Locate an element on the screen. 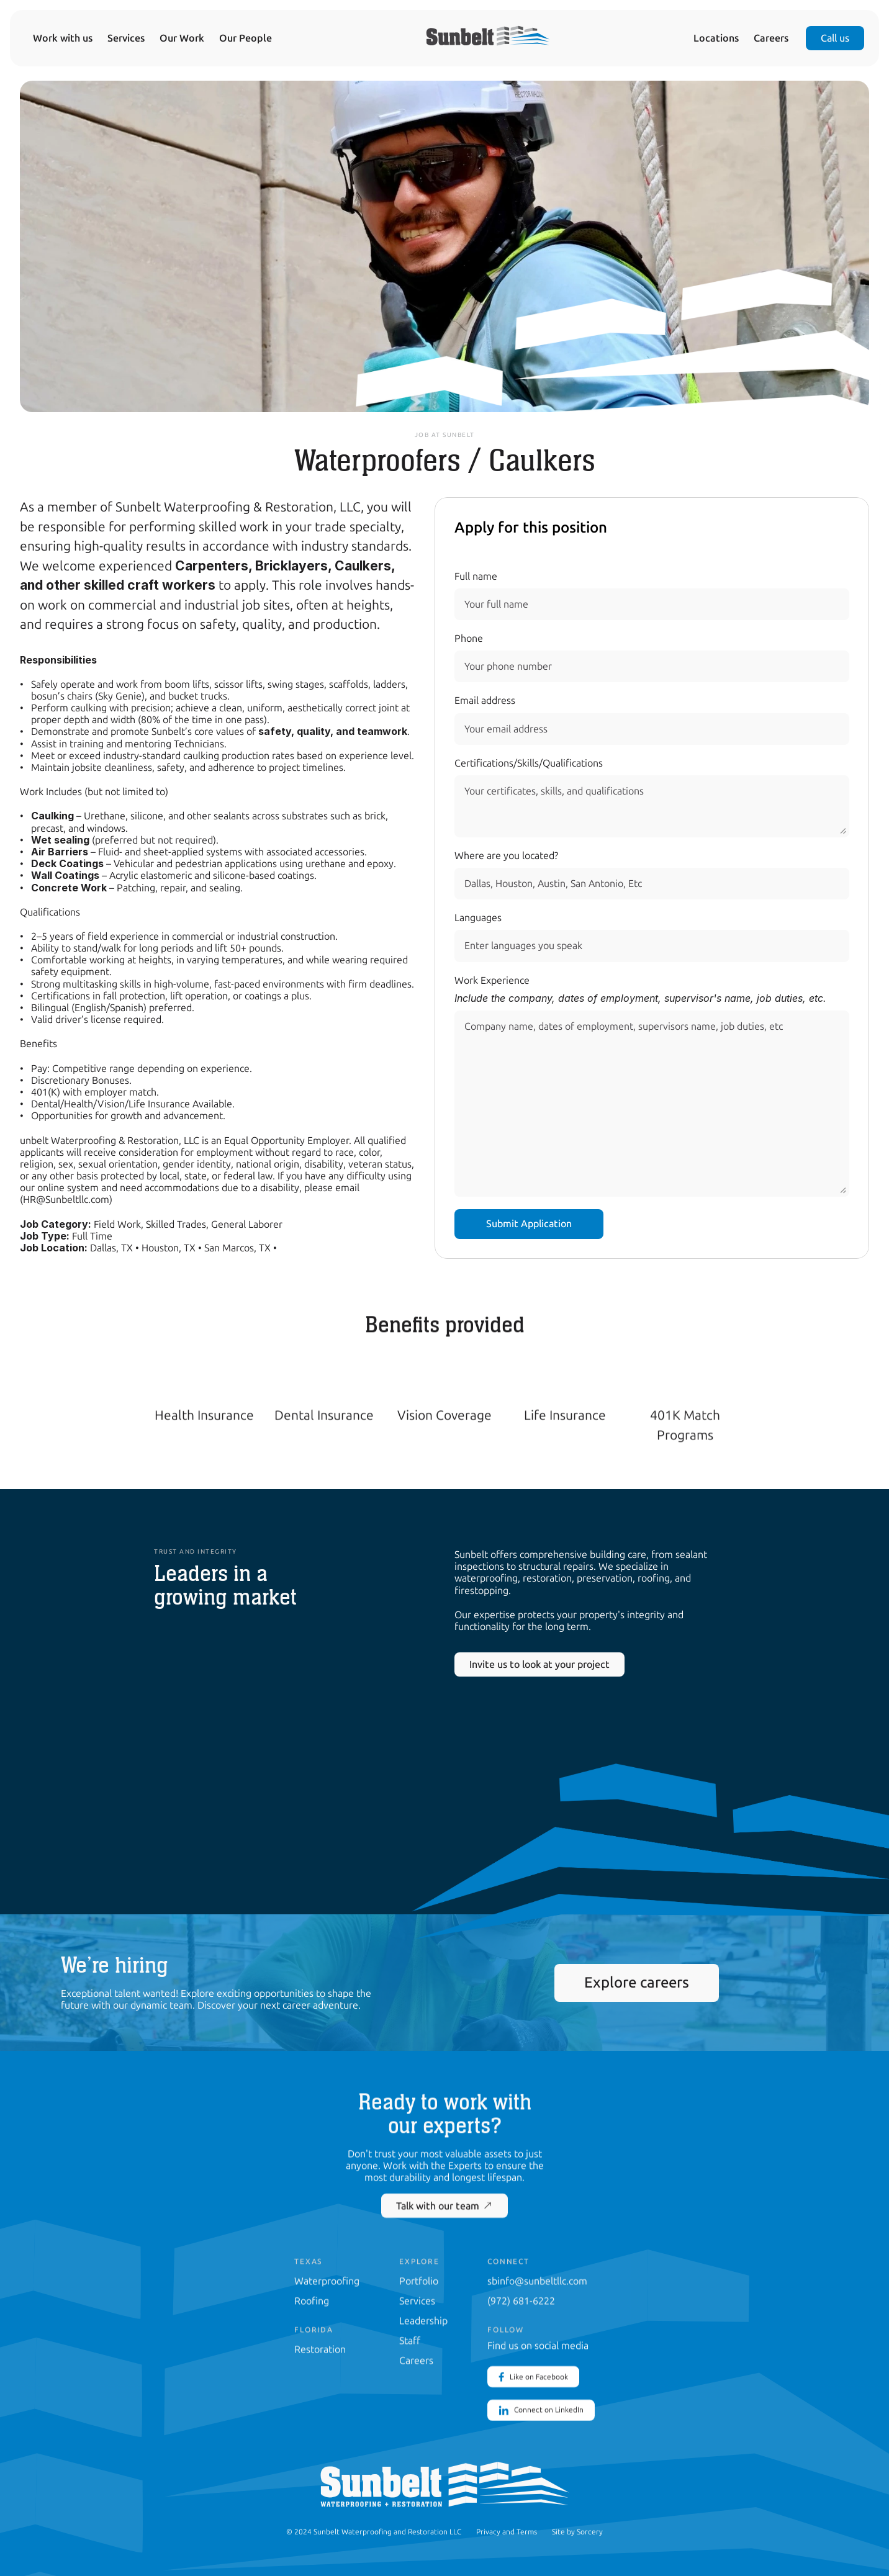 This screenshot has height=2576, width=889. Site by Sorcery is located at coordinates (577, 2531).